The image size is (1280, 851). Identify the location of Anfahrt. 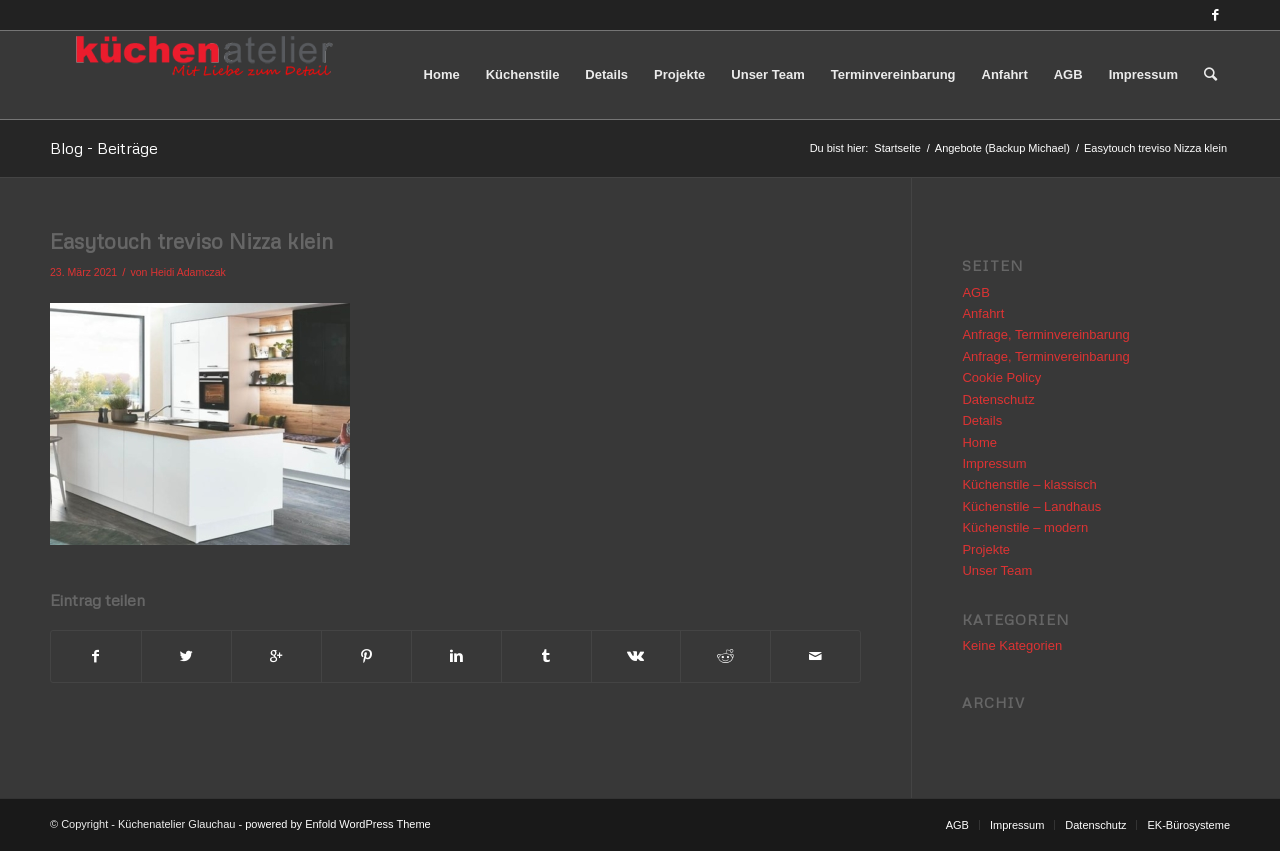
(983, 313).